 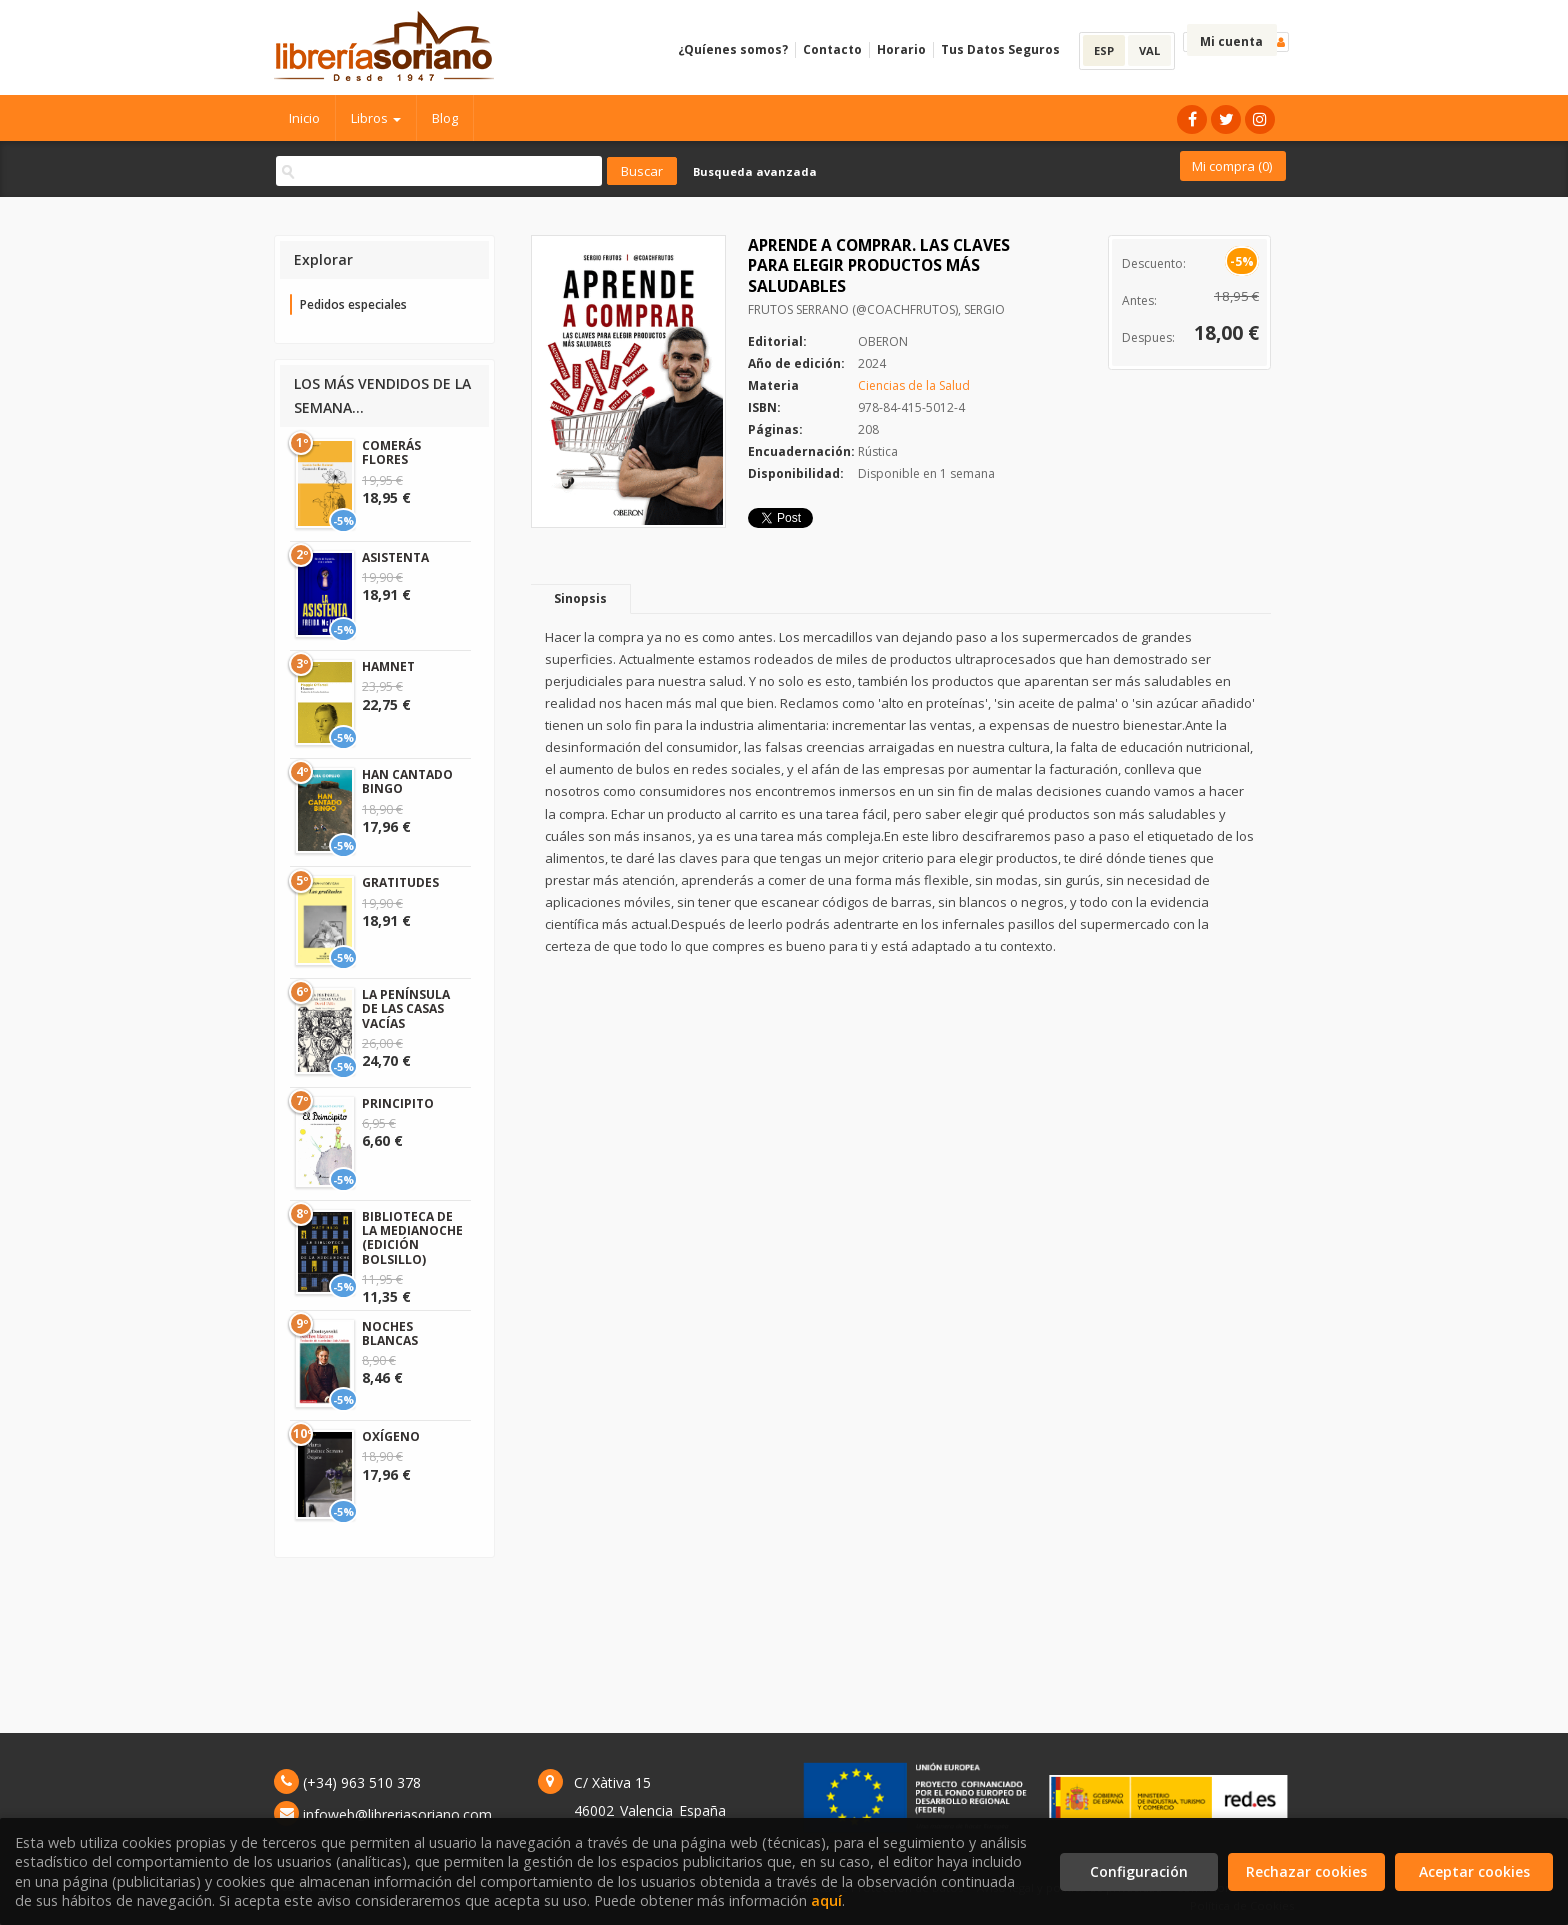 What do you see at coordinates (1104, 50) in the screenshot?
I see `ESP` at bounding box center [1104, 50].